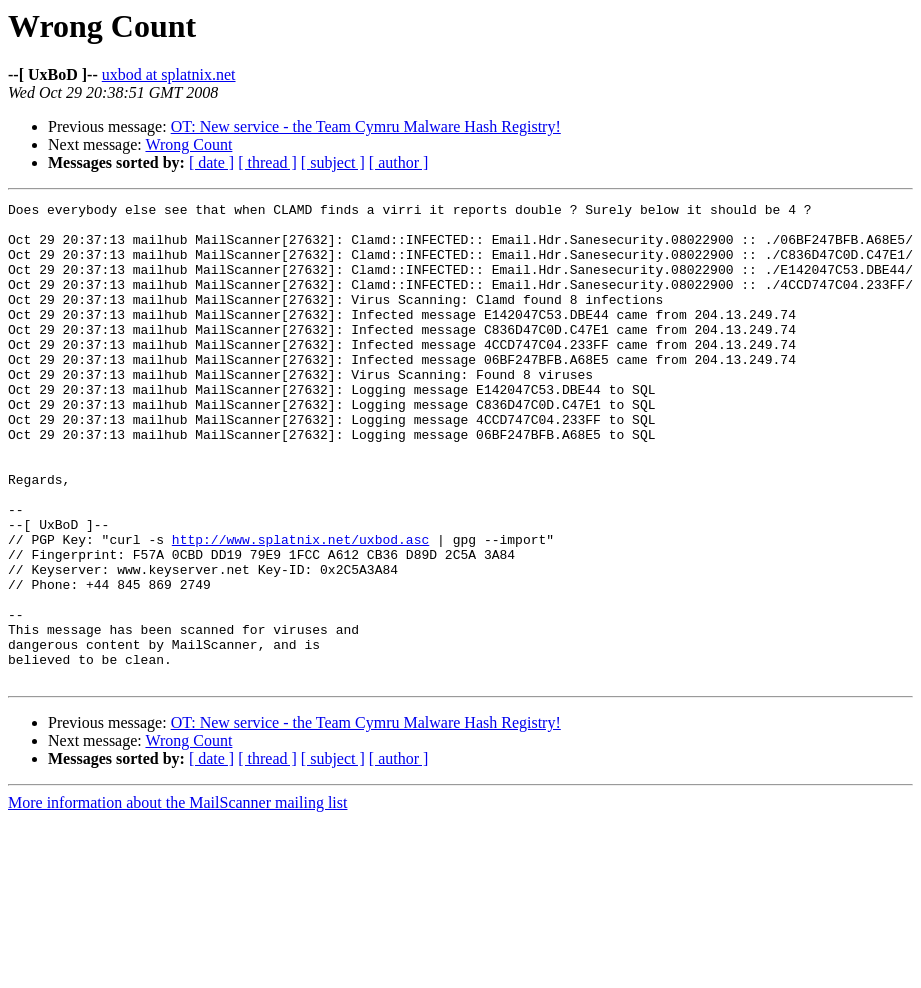 The height and width of the screenshot is (988, 921). I want to click on [ thread ], so click(267, 162).